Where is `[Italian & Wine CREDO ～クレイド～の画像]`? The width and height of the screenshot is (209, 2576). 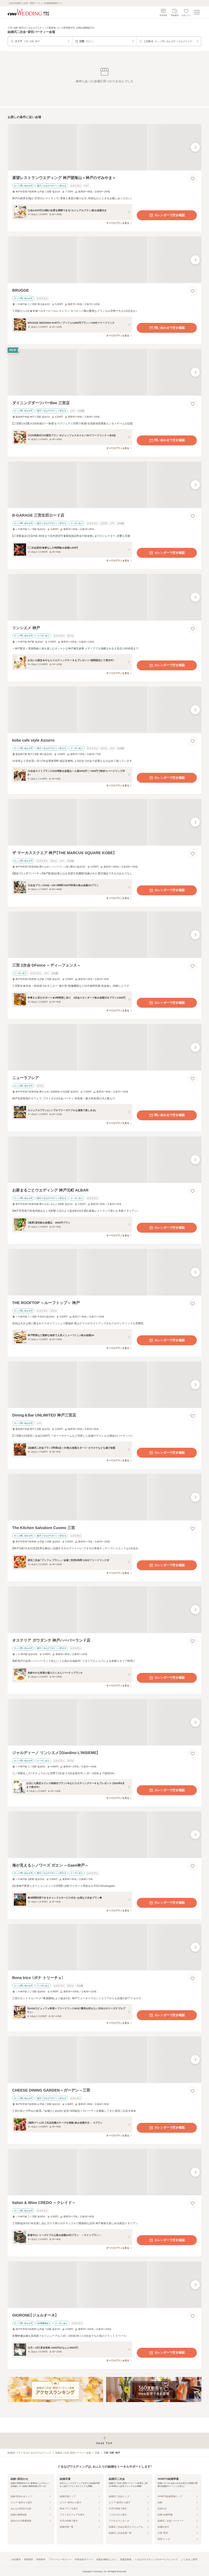
[Italian & Wine CREDO ～クレイド～の画像] is located at coordinates (104, 2172).